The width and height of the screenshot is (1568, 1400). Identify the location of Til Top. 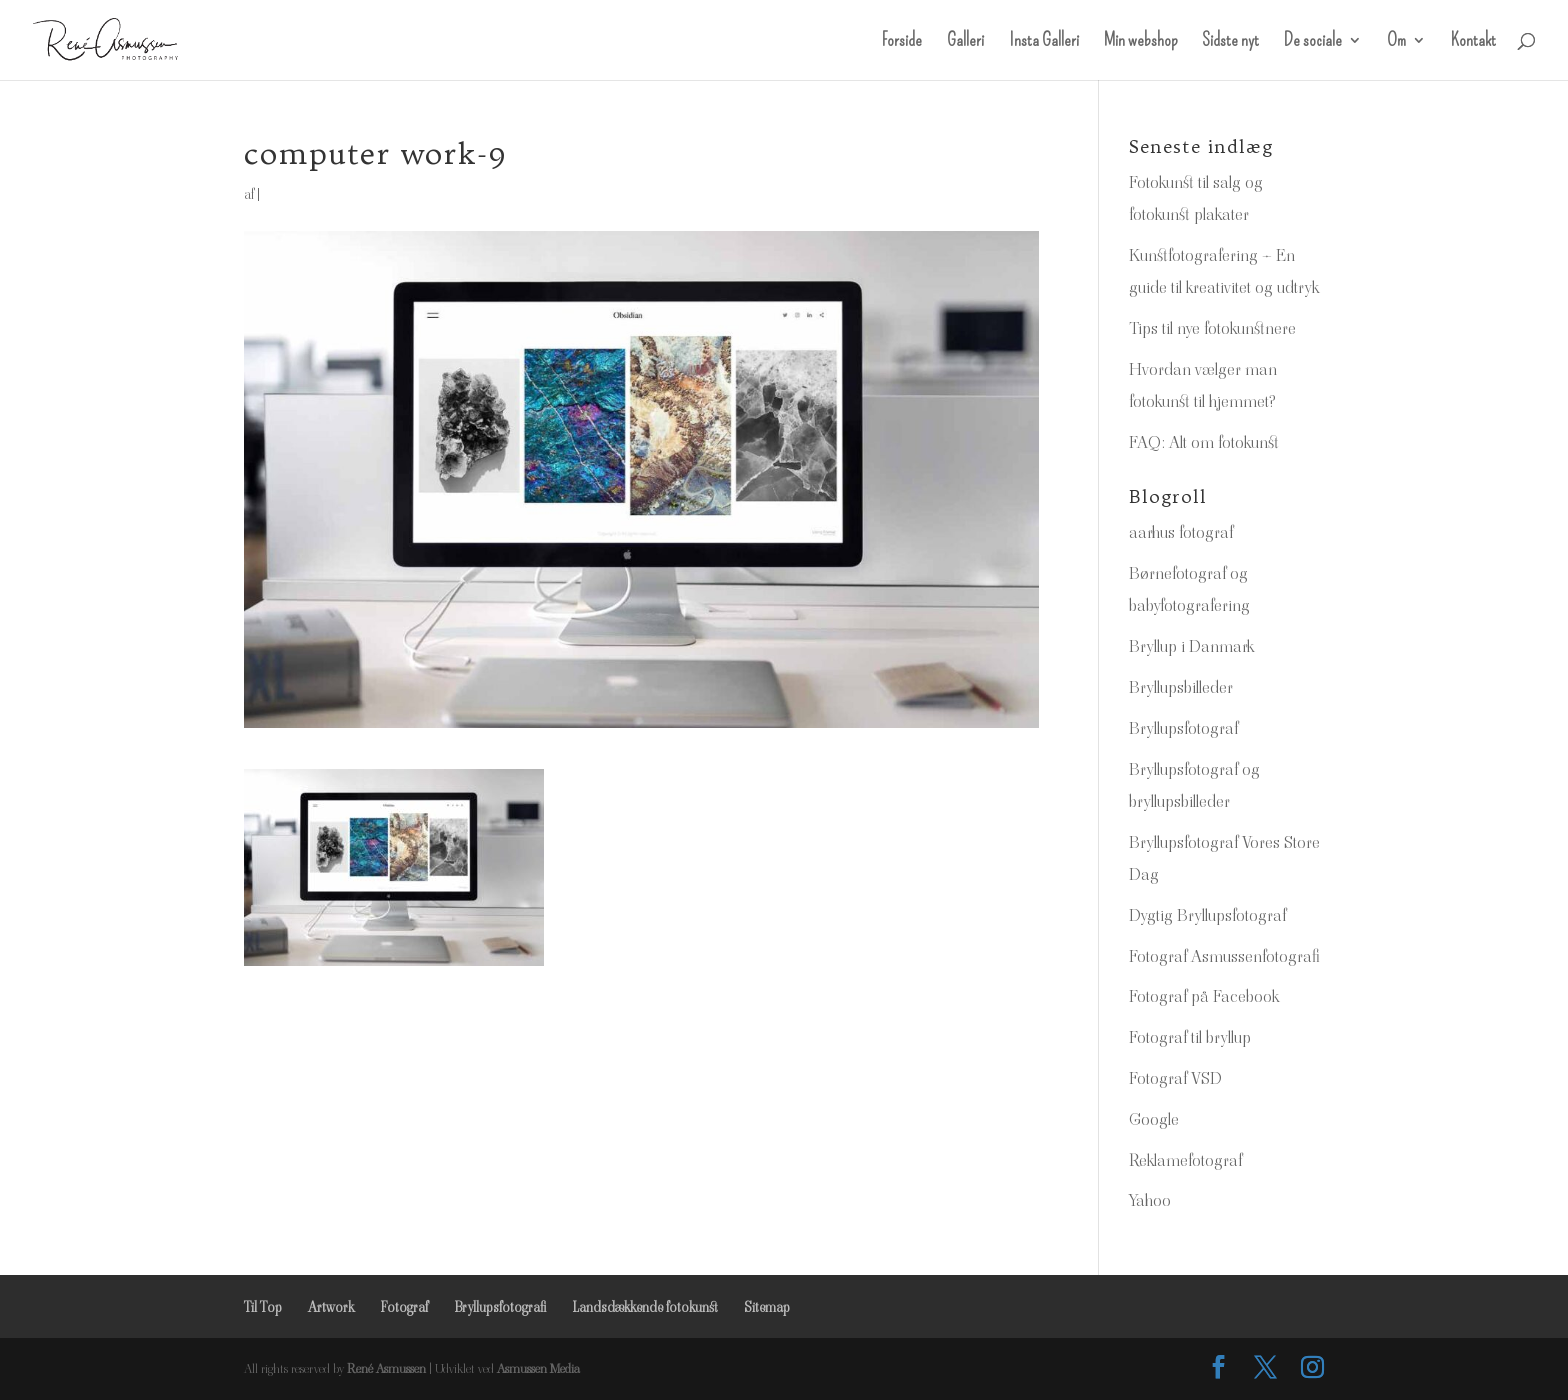
(263, 1307).